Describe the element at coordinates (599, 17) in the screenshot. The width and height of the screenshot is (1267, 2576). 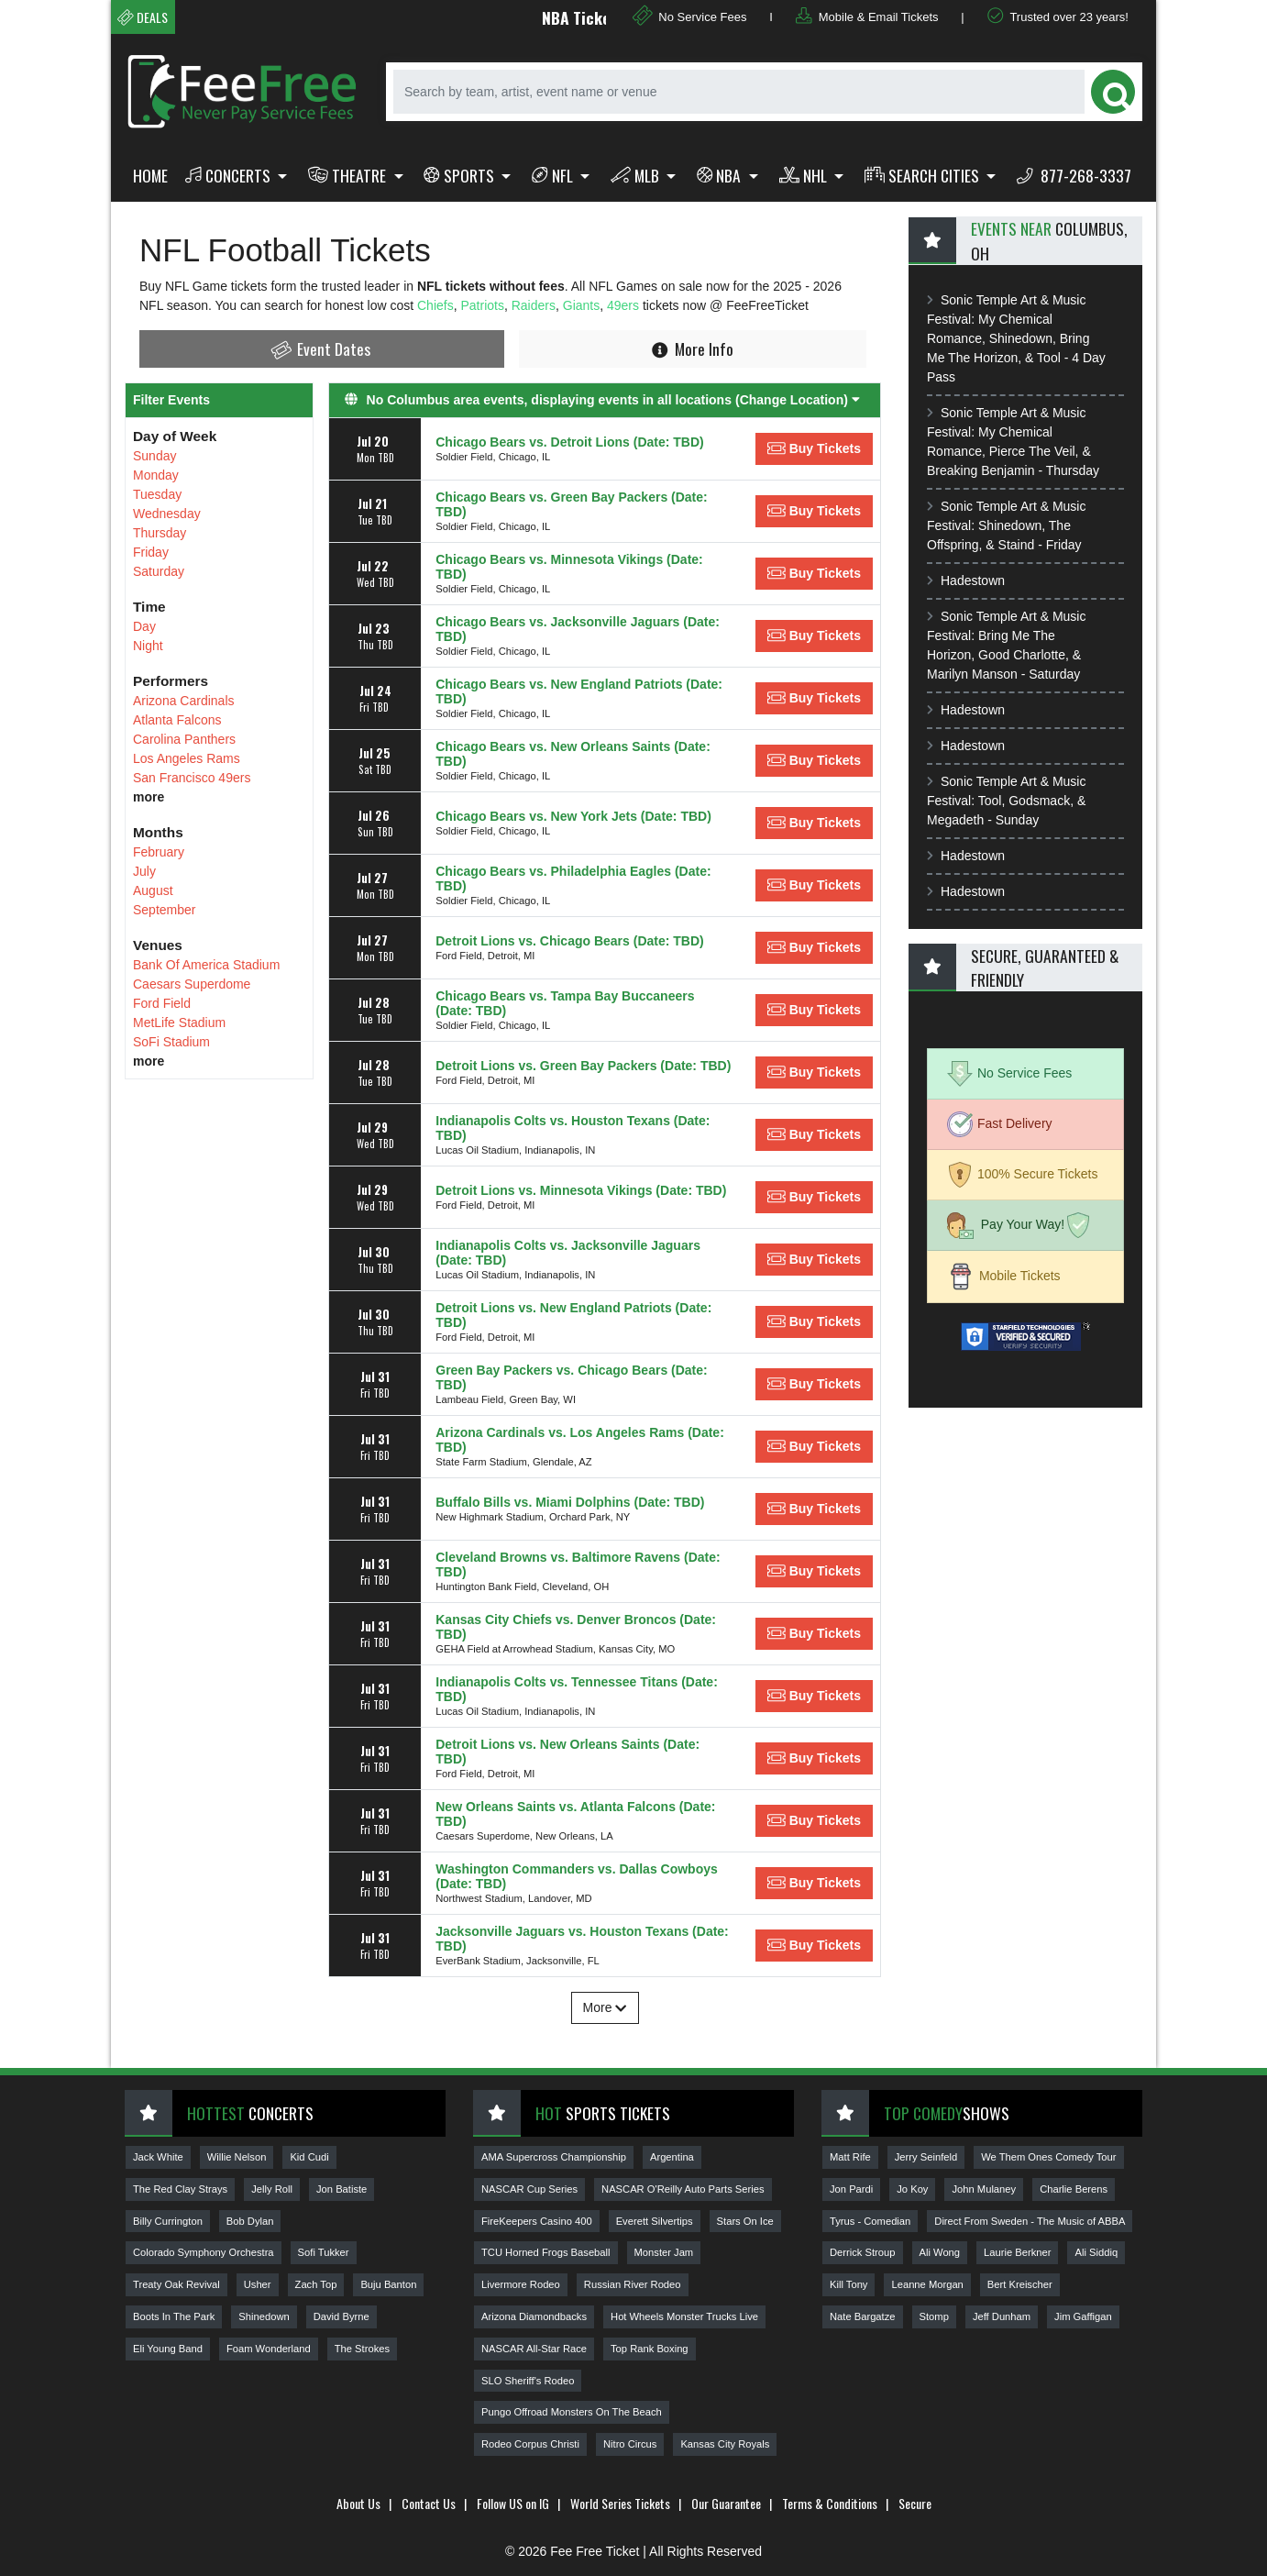
I see `NBA Tickets` at that location.